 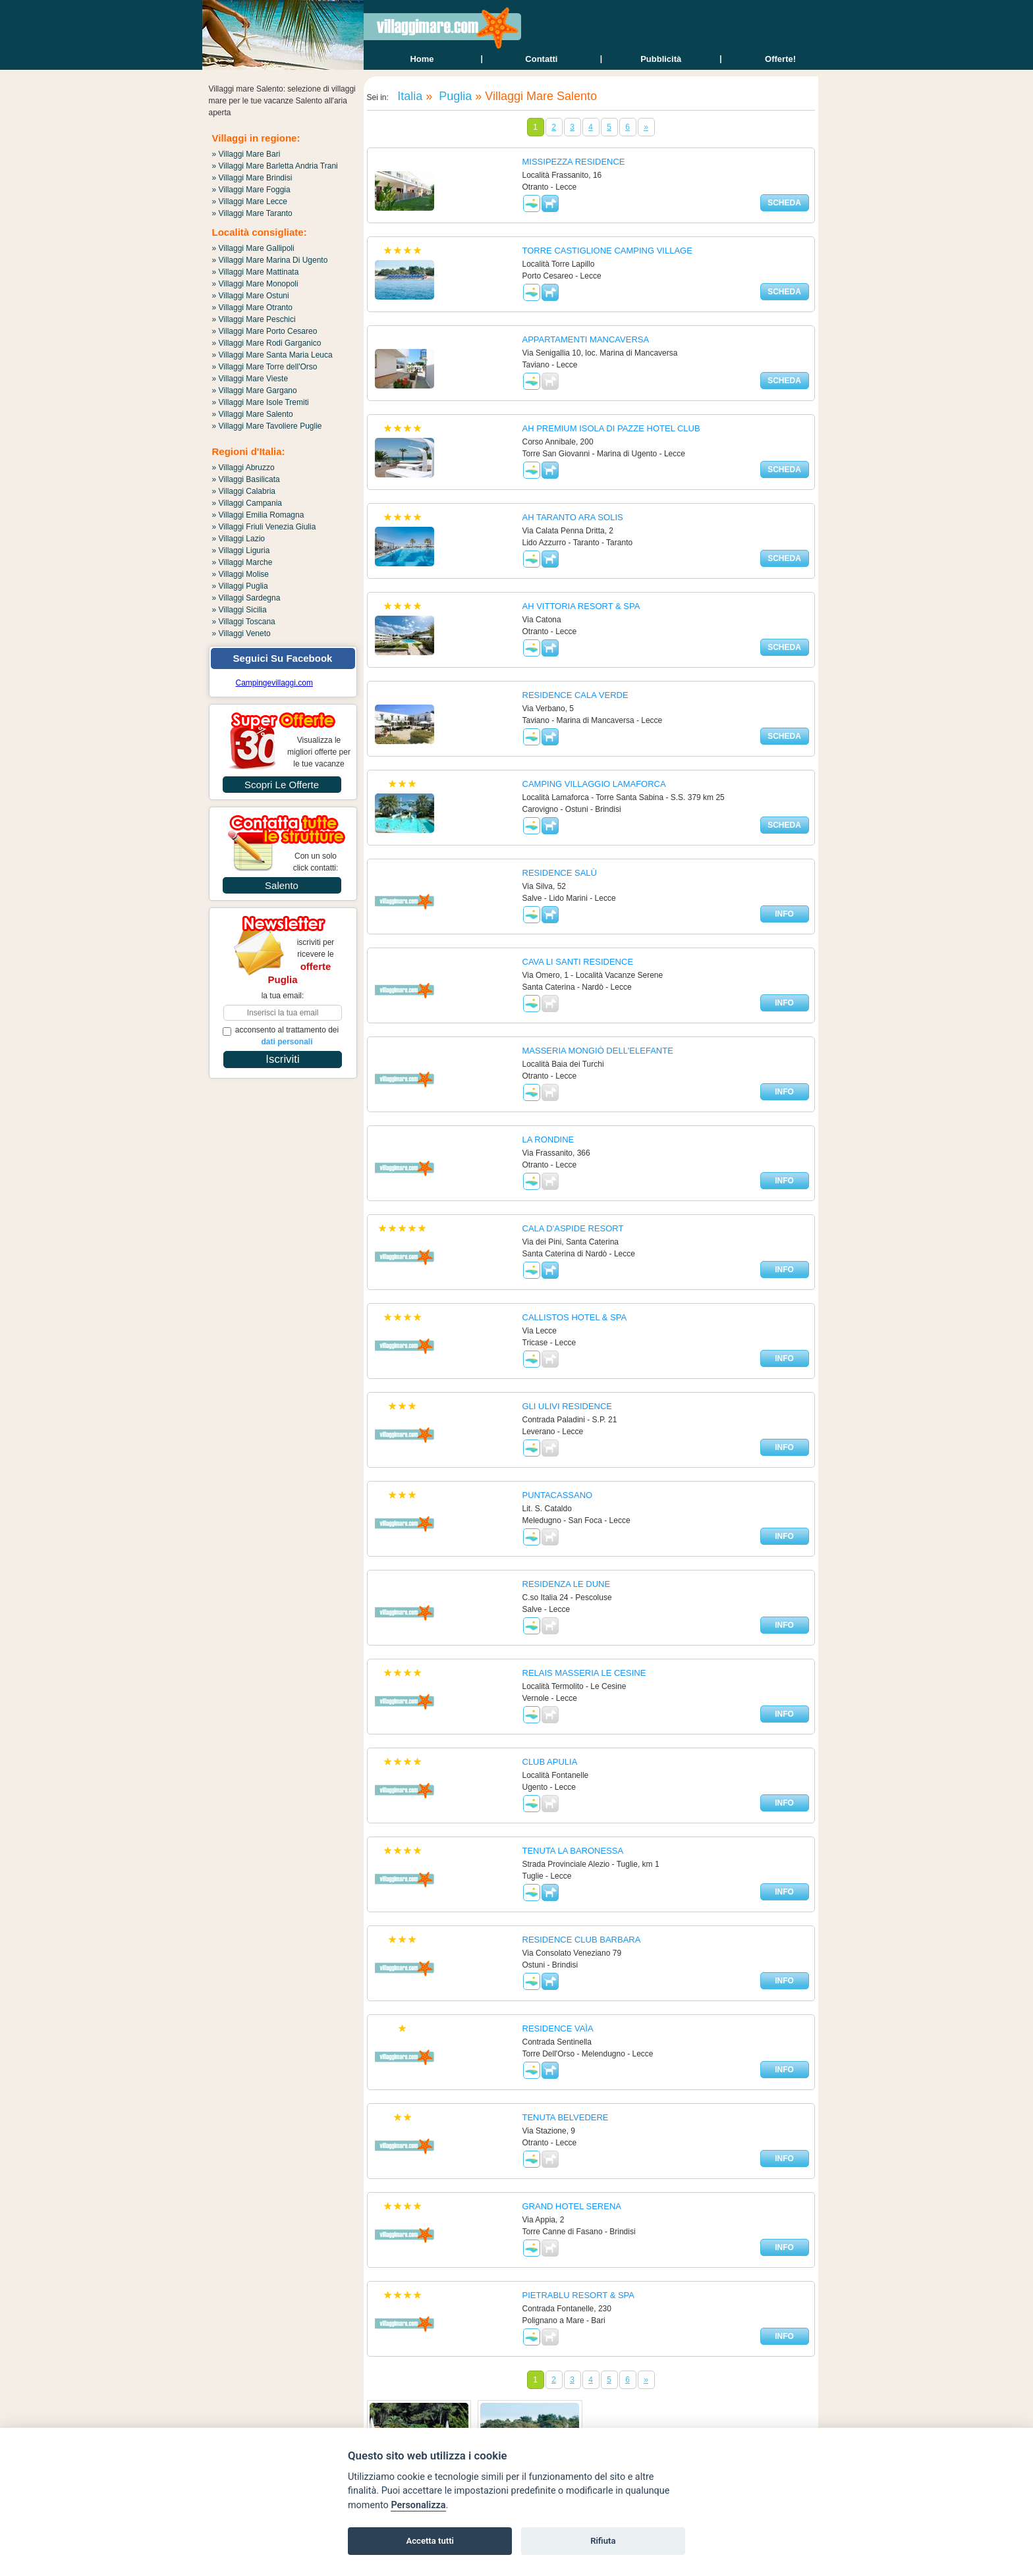 What do you see at coordinates (252, 213) in the screenshot?
I see `» Villaggi Mare Taranto` at bounding box center [252, 213].